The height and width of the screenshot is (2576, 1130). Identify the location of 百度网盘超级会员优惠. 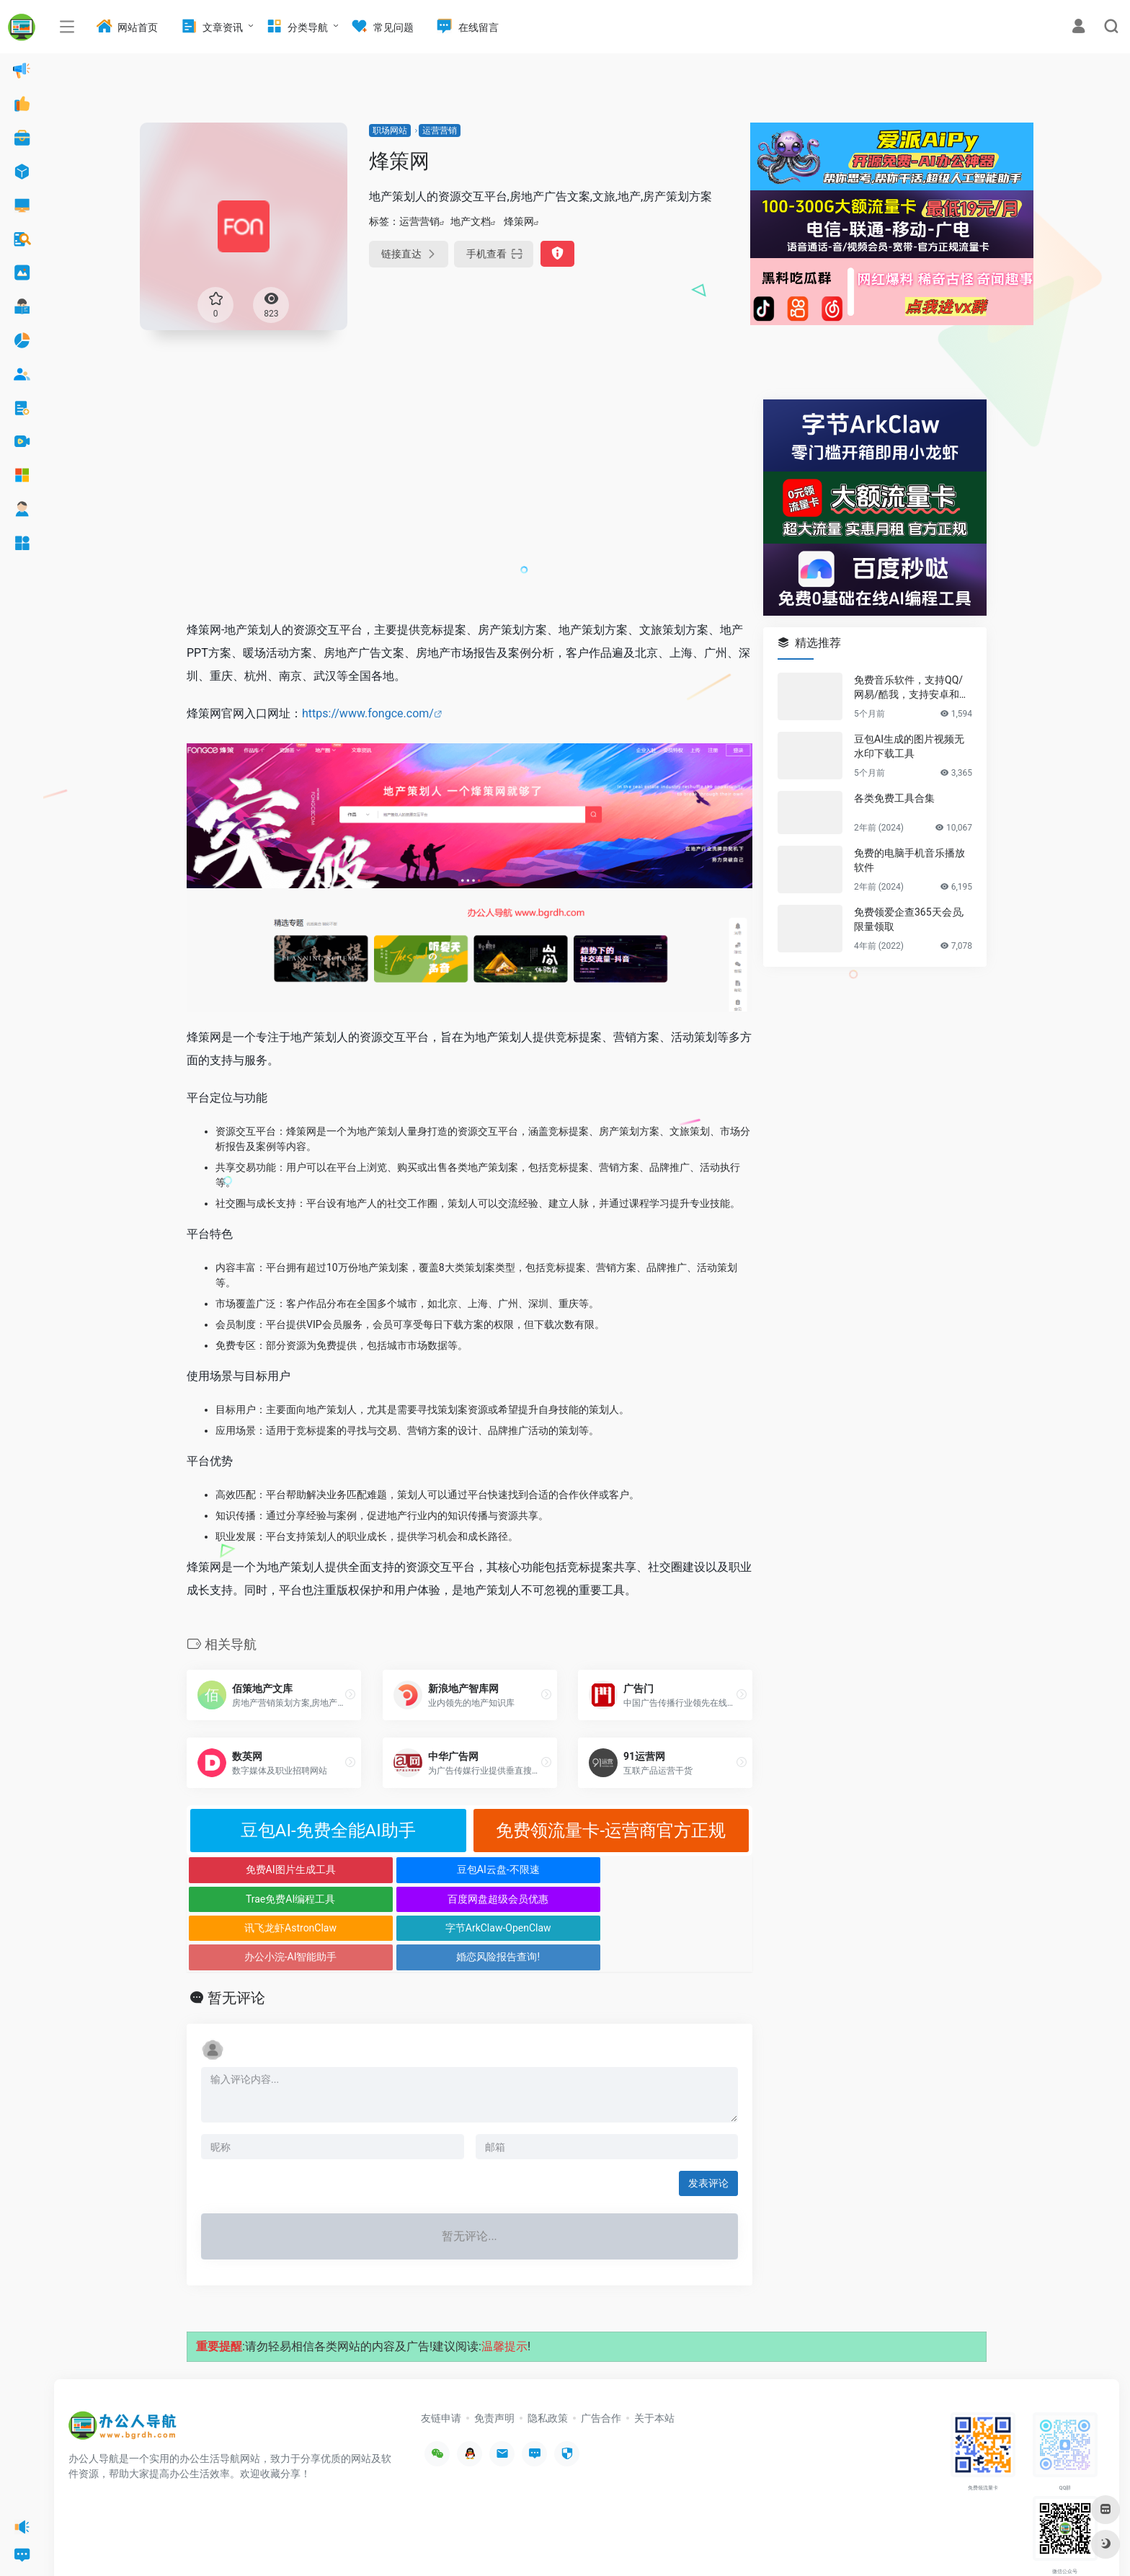
(681, 1869).